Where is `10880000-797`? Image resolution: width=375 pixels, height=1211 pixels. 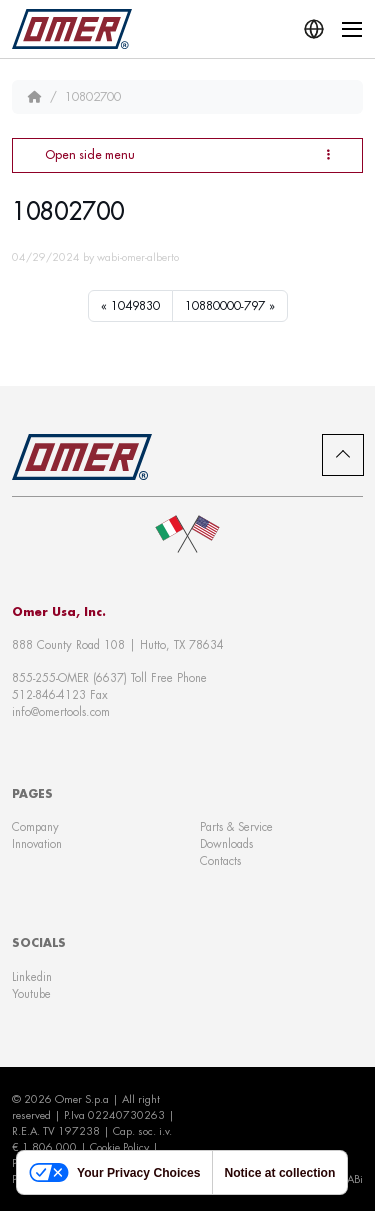 10880000-797 is located at coordinates (225, 306).